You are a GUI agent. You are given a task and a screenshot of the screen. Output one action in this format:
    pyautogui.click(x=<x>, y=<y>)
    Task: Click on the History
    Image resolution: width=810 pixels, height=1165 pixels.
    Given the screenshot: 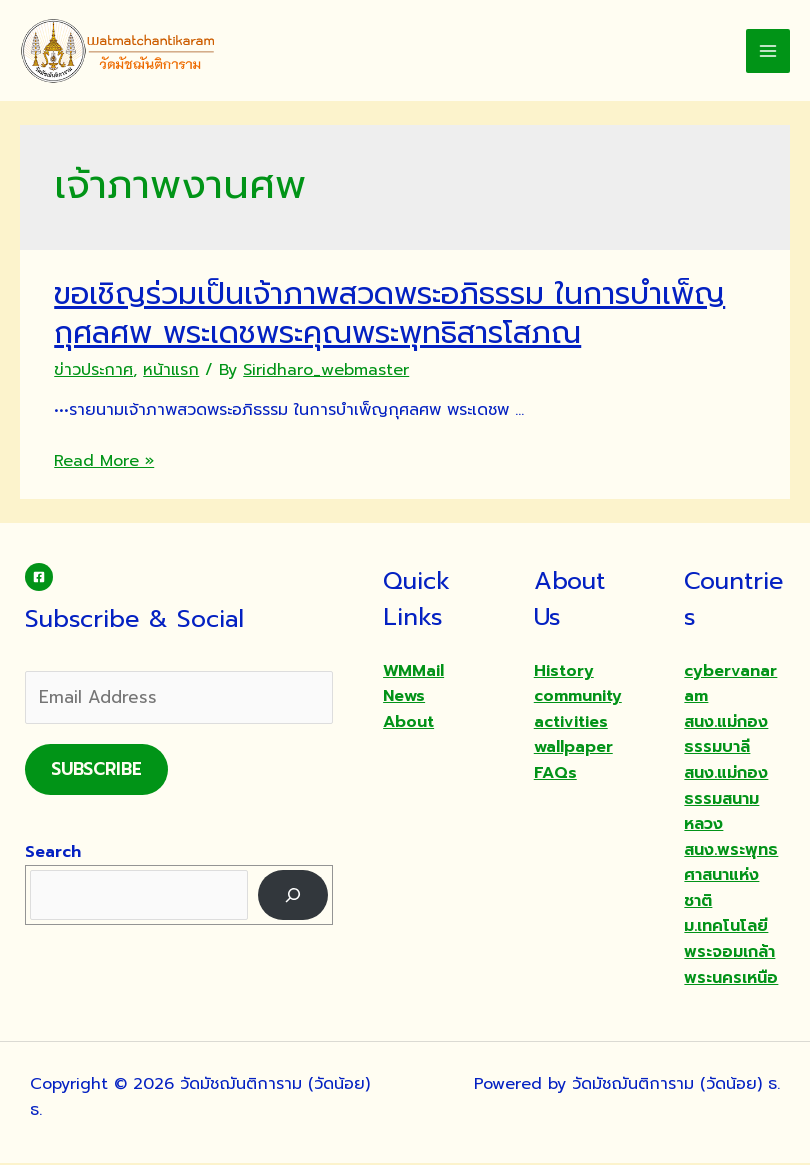 What is the action you would take?
    pyautogui.click(x=564, y=672)
    